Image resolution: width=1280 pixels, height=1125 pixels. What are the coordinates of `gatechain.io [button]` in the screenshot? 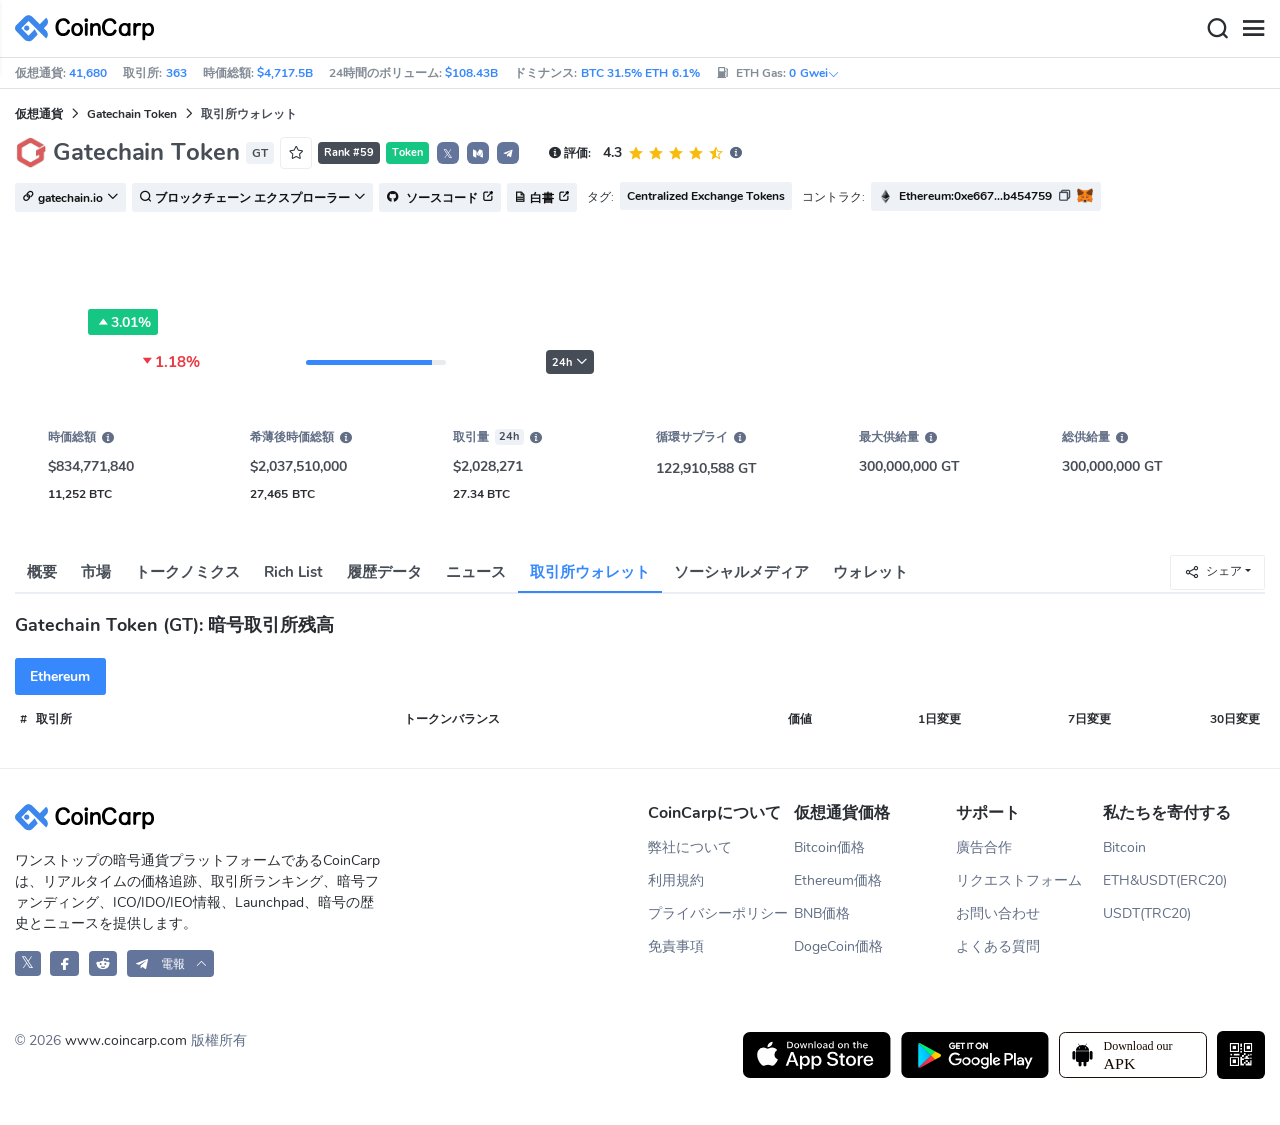 It's located at (70, 198).